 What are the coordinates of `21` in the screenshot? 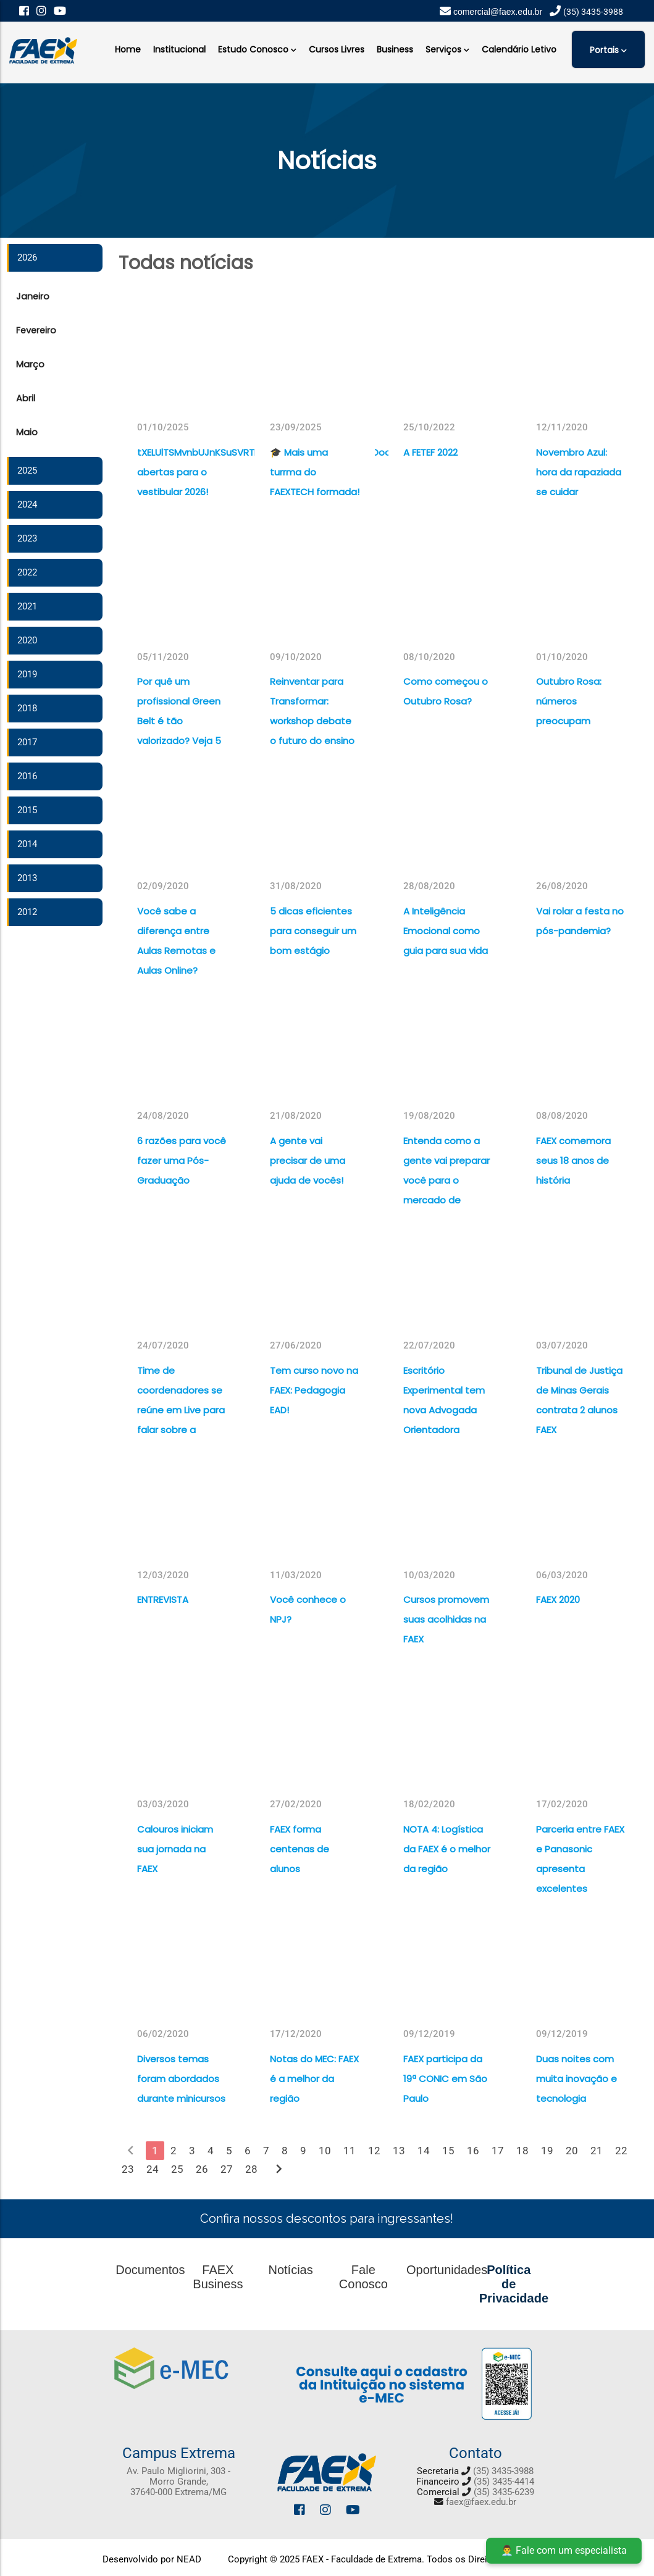 It's located at (596, 2150).